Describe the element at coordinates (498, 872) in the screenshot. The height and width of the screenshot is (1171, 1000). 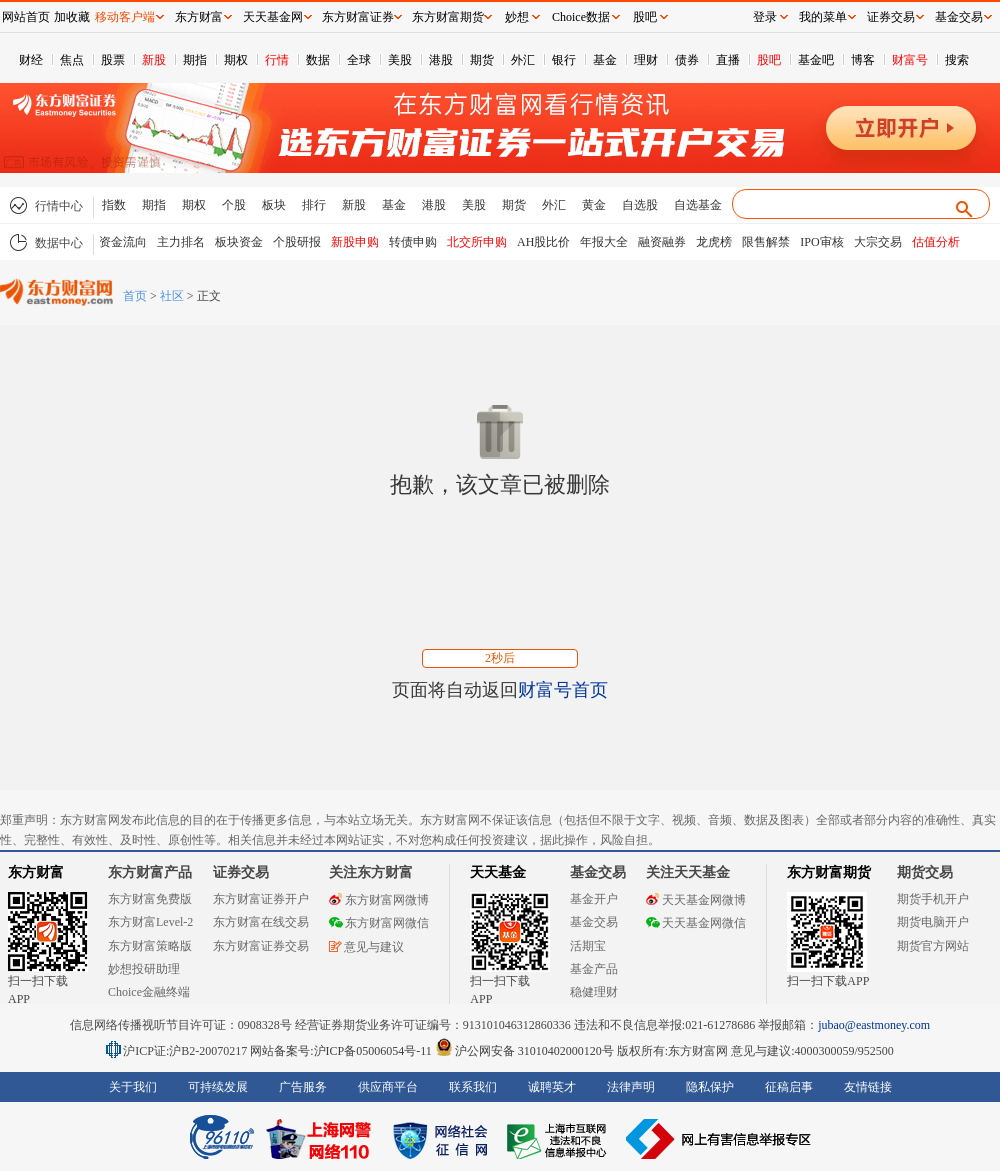
I see `天天基金` at that location.